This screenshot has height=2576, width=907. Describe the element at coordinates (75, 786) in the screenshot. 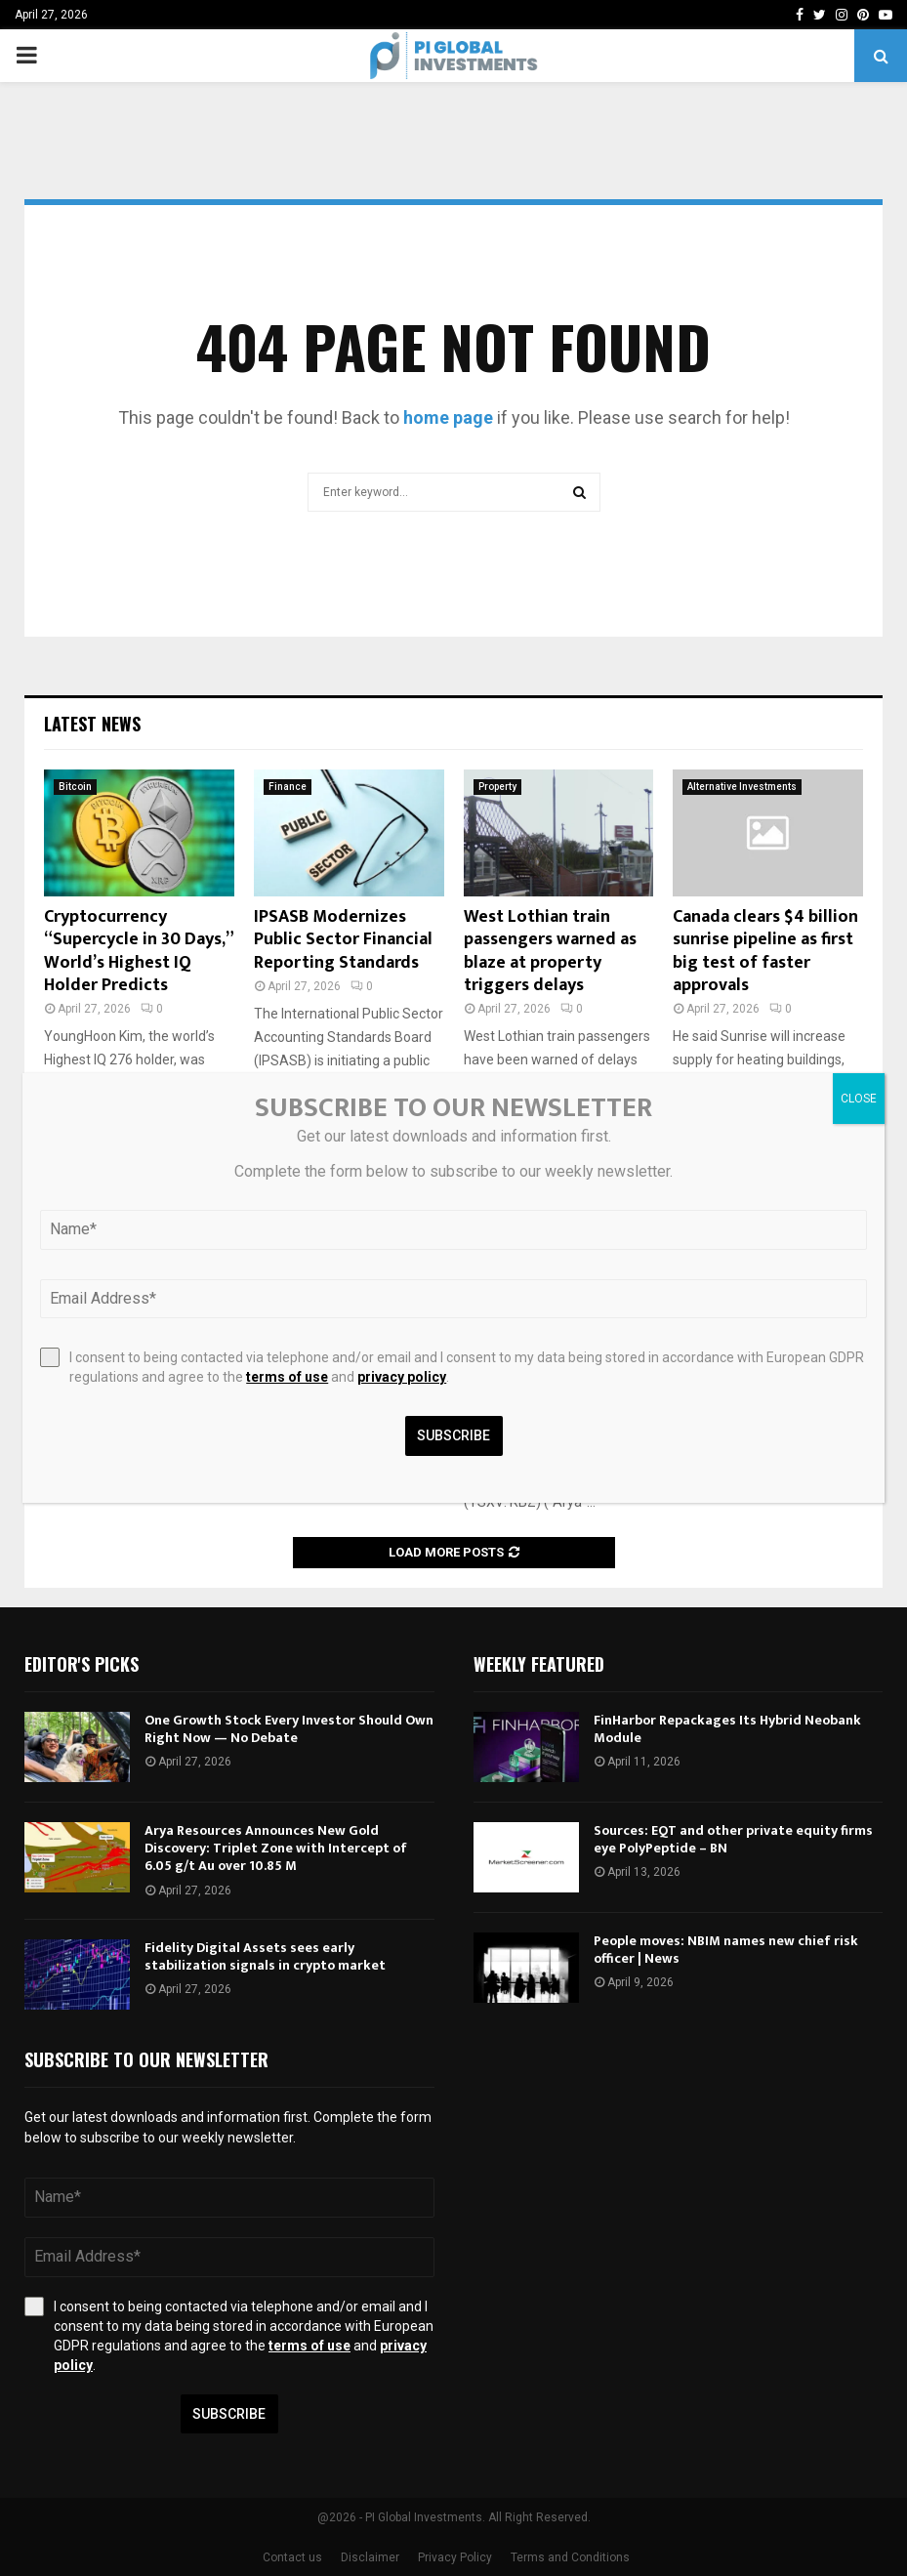

I see `Bitcoin` at that location.